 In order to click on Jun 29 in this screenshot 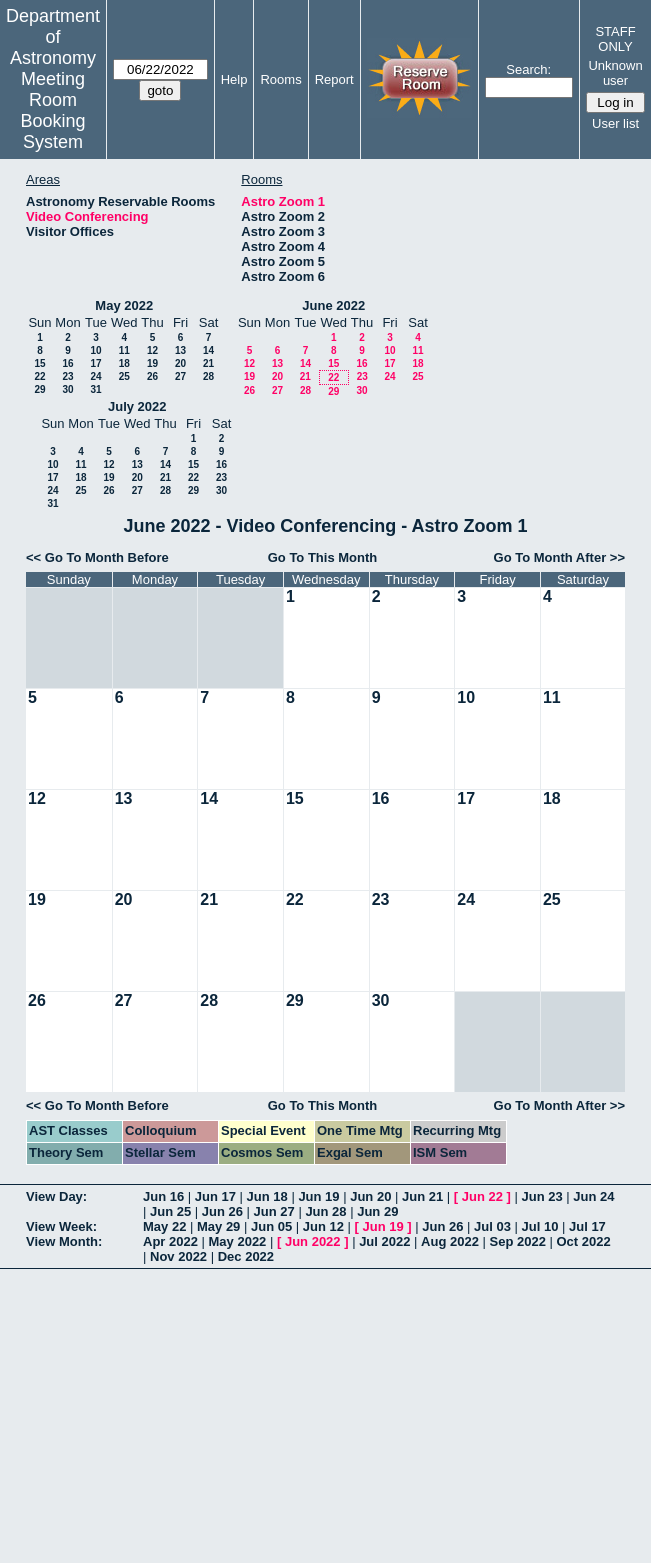, I will do `click(377, 1211)`.